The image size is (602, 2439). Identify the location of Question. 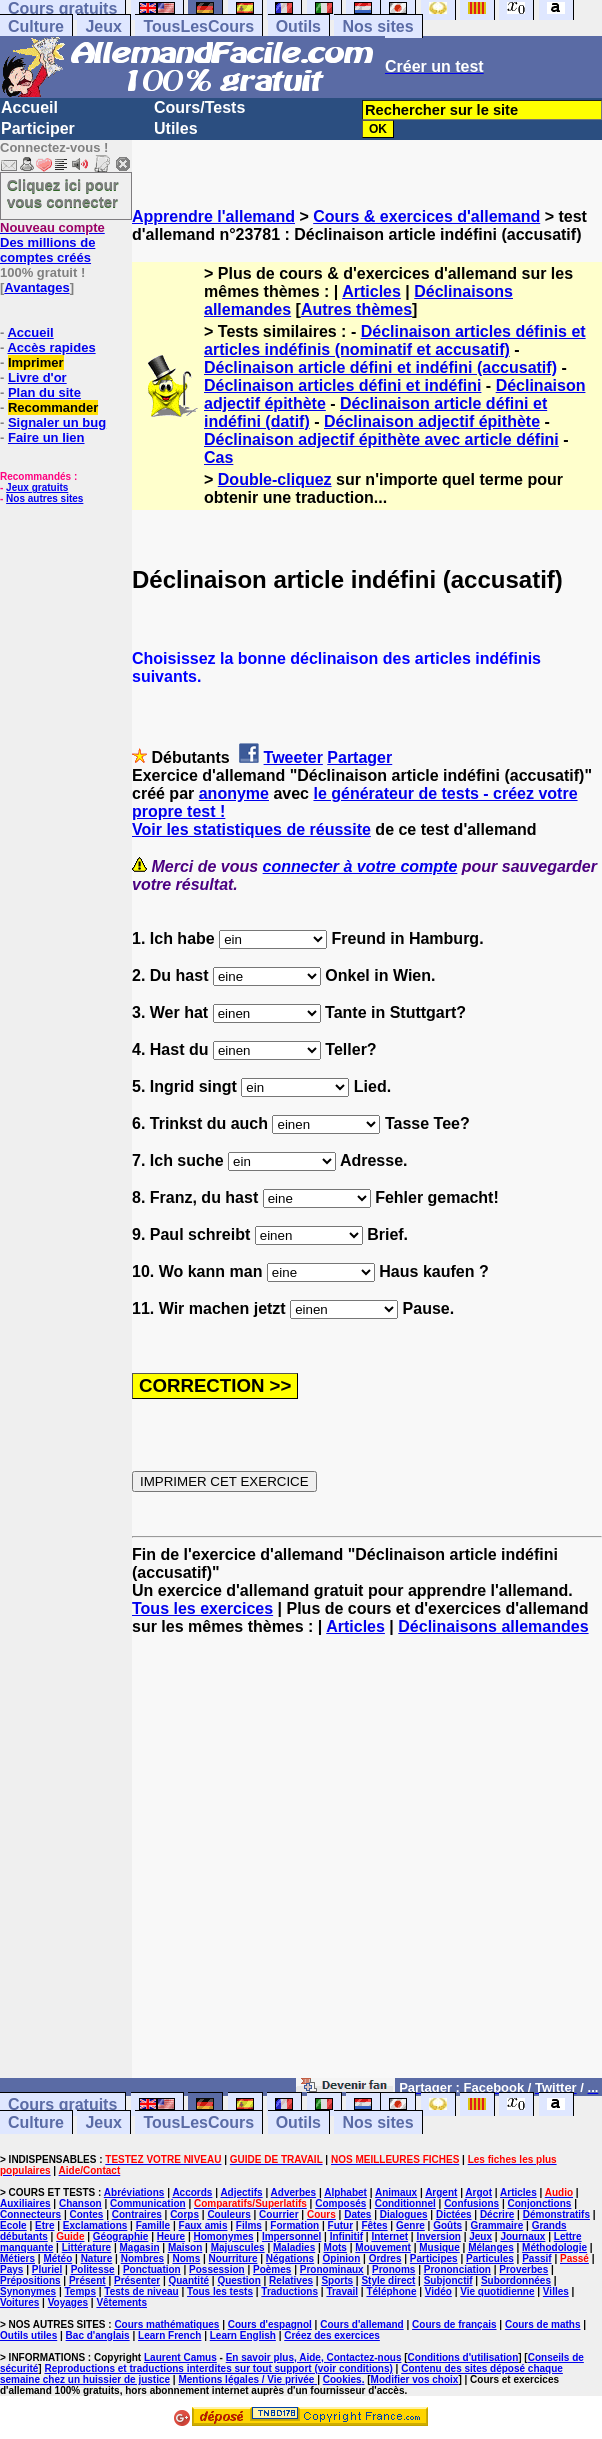
(238, 2280).